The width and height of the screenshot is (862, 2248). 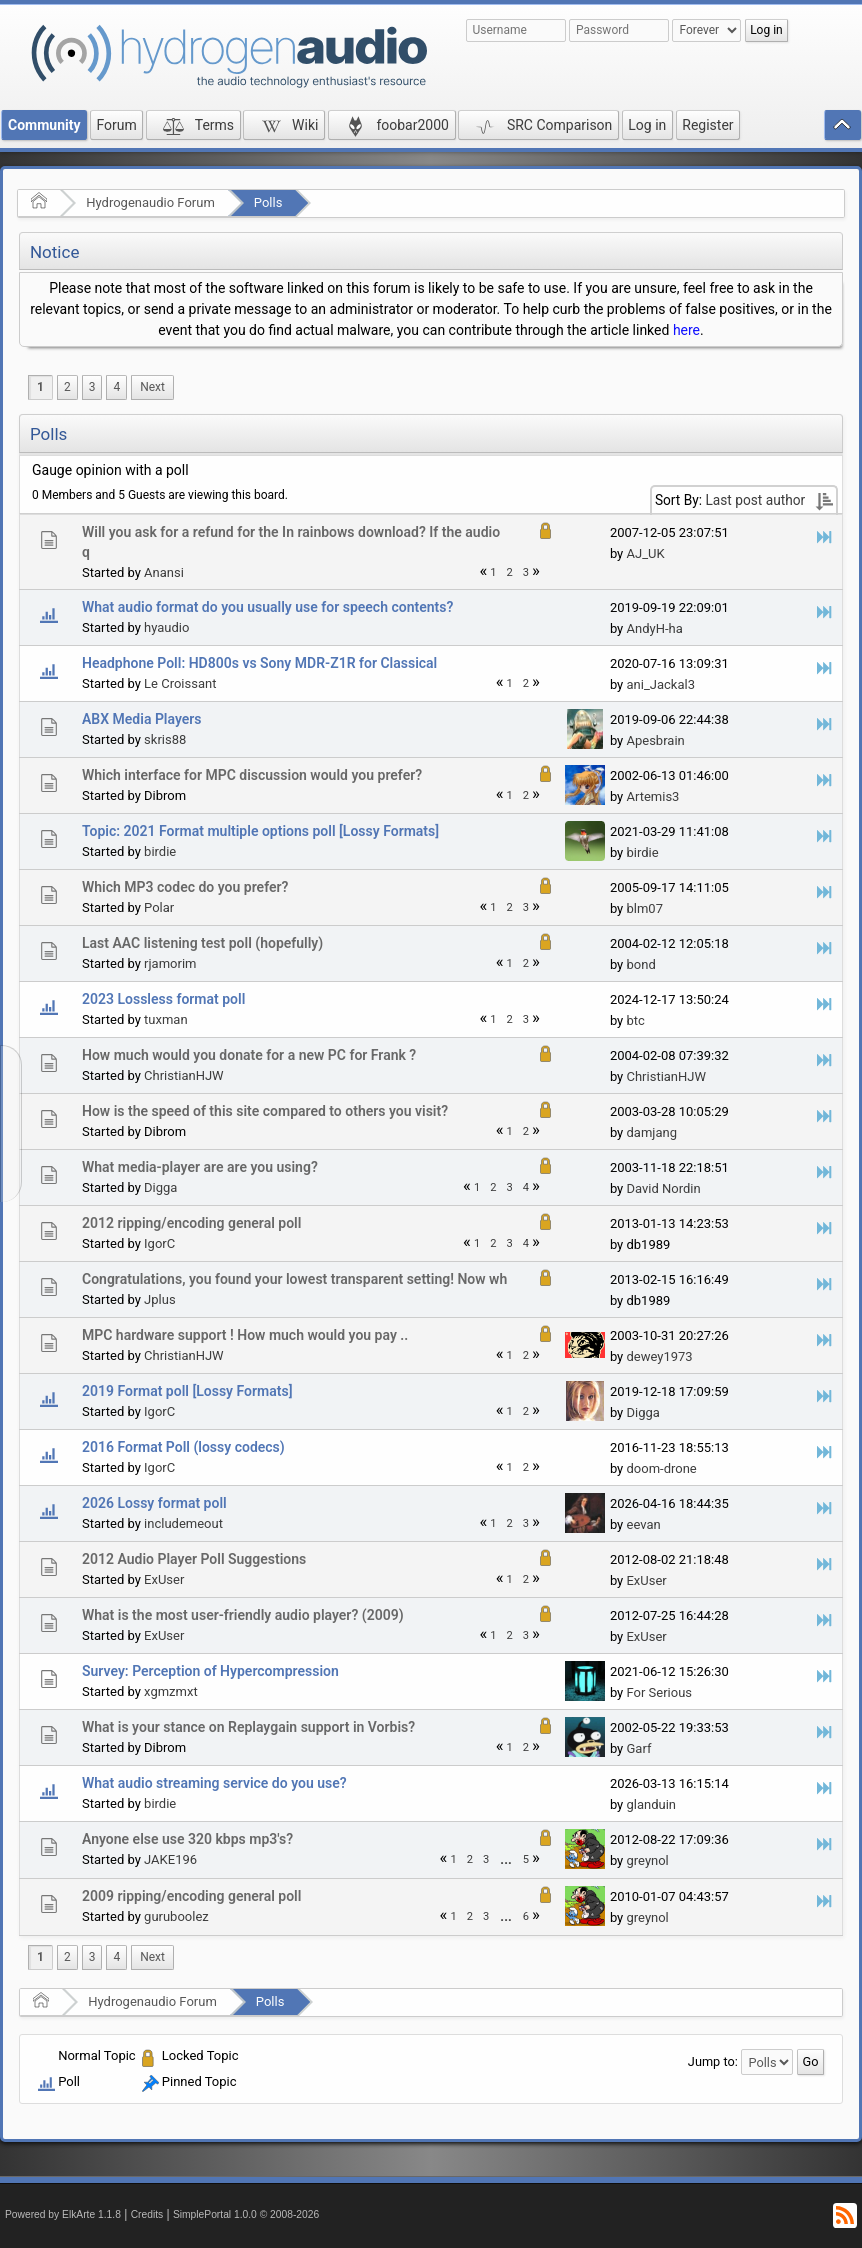 What do you see at coordinates (210, 1671) in the screenshot?
I see `Survey: Perception of Hypercompression` at bounding box center [210, 1671].